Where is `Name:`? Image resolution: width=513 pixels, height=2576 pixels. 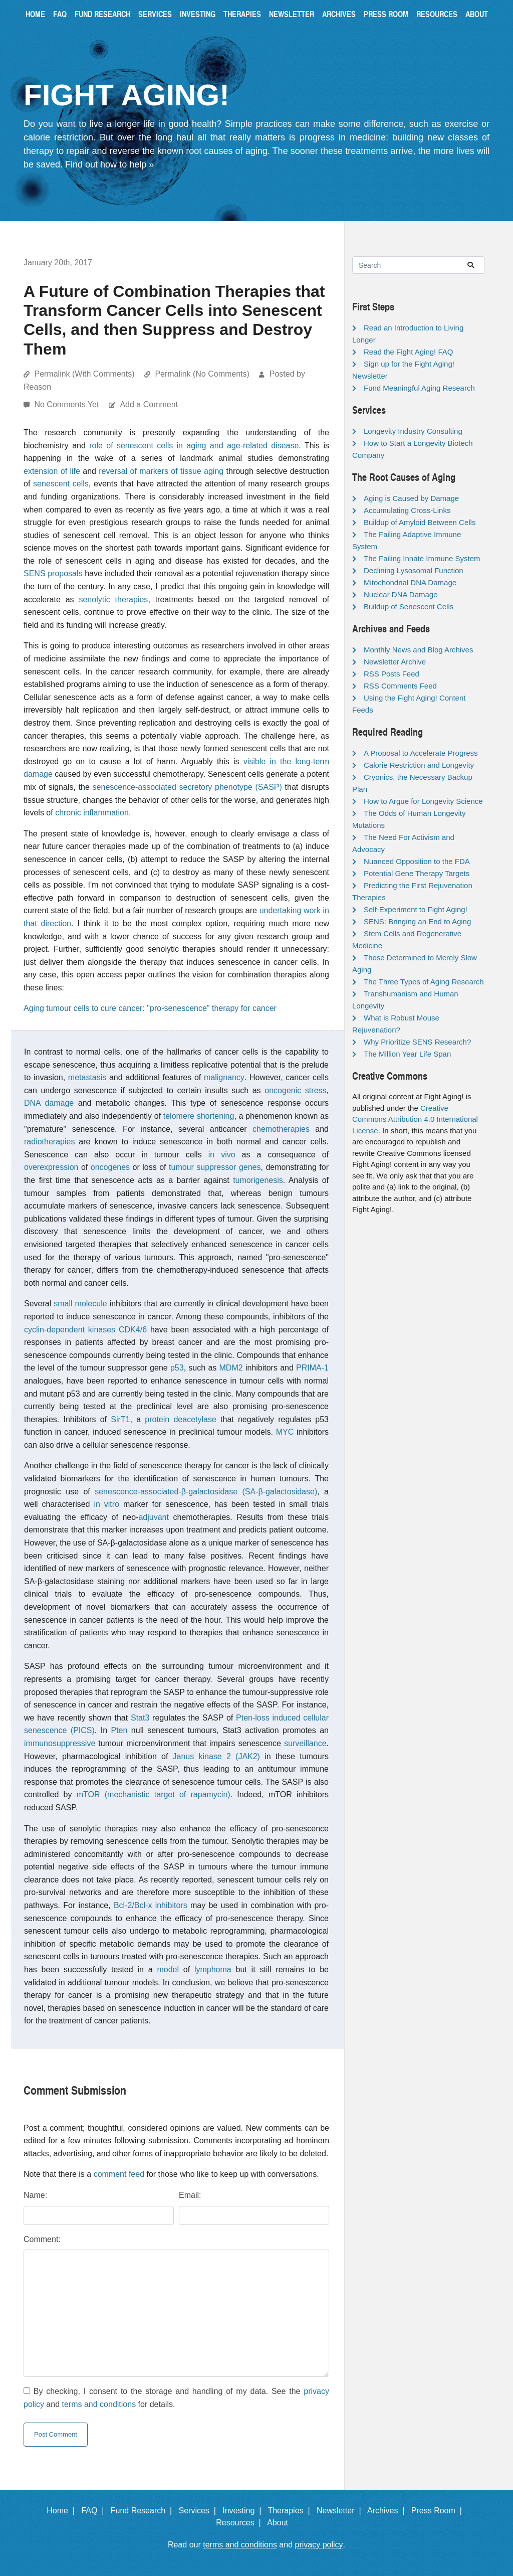
Name: is located at coordinates (35, 2195).